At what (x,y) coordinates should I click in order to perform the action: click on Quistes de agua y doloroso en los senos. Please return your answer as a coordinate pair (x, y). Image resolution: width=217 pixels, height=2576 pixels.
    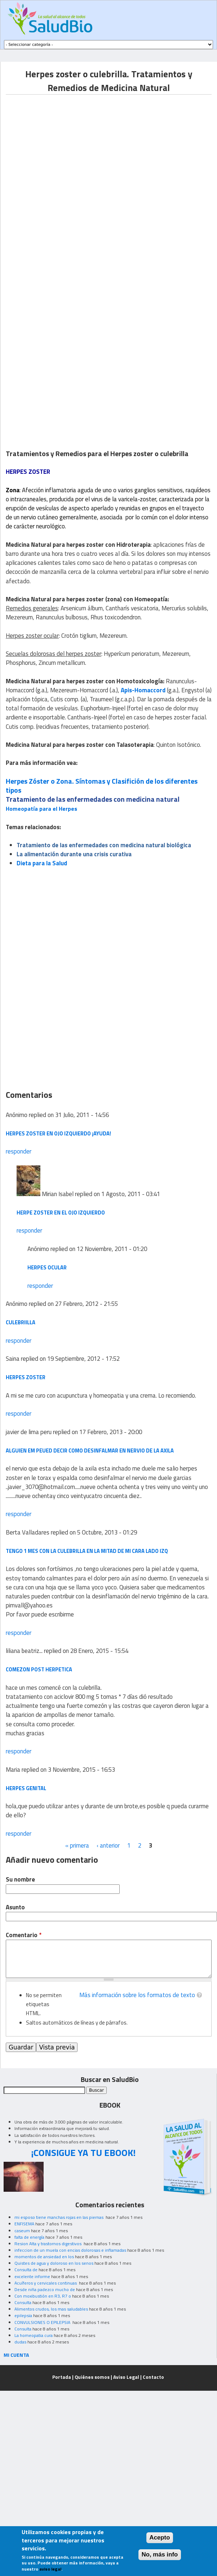
    Looking at the image, I should click on (53, 2263).